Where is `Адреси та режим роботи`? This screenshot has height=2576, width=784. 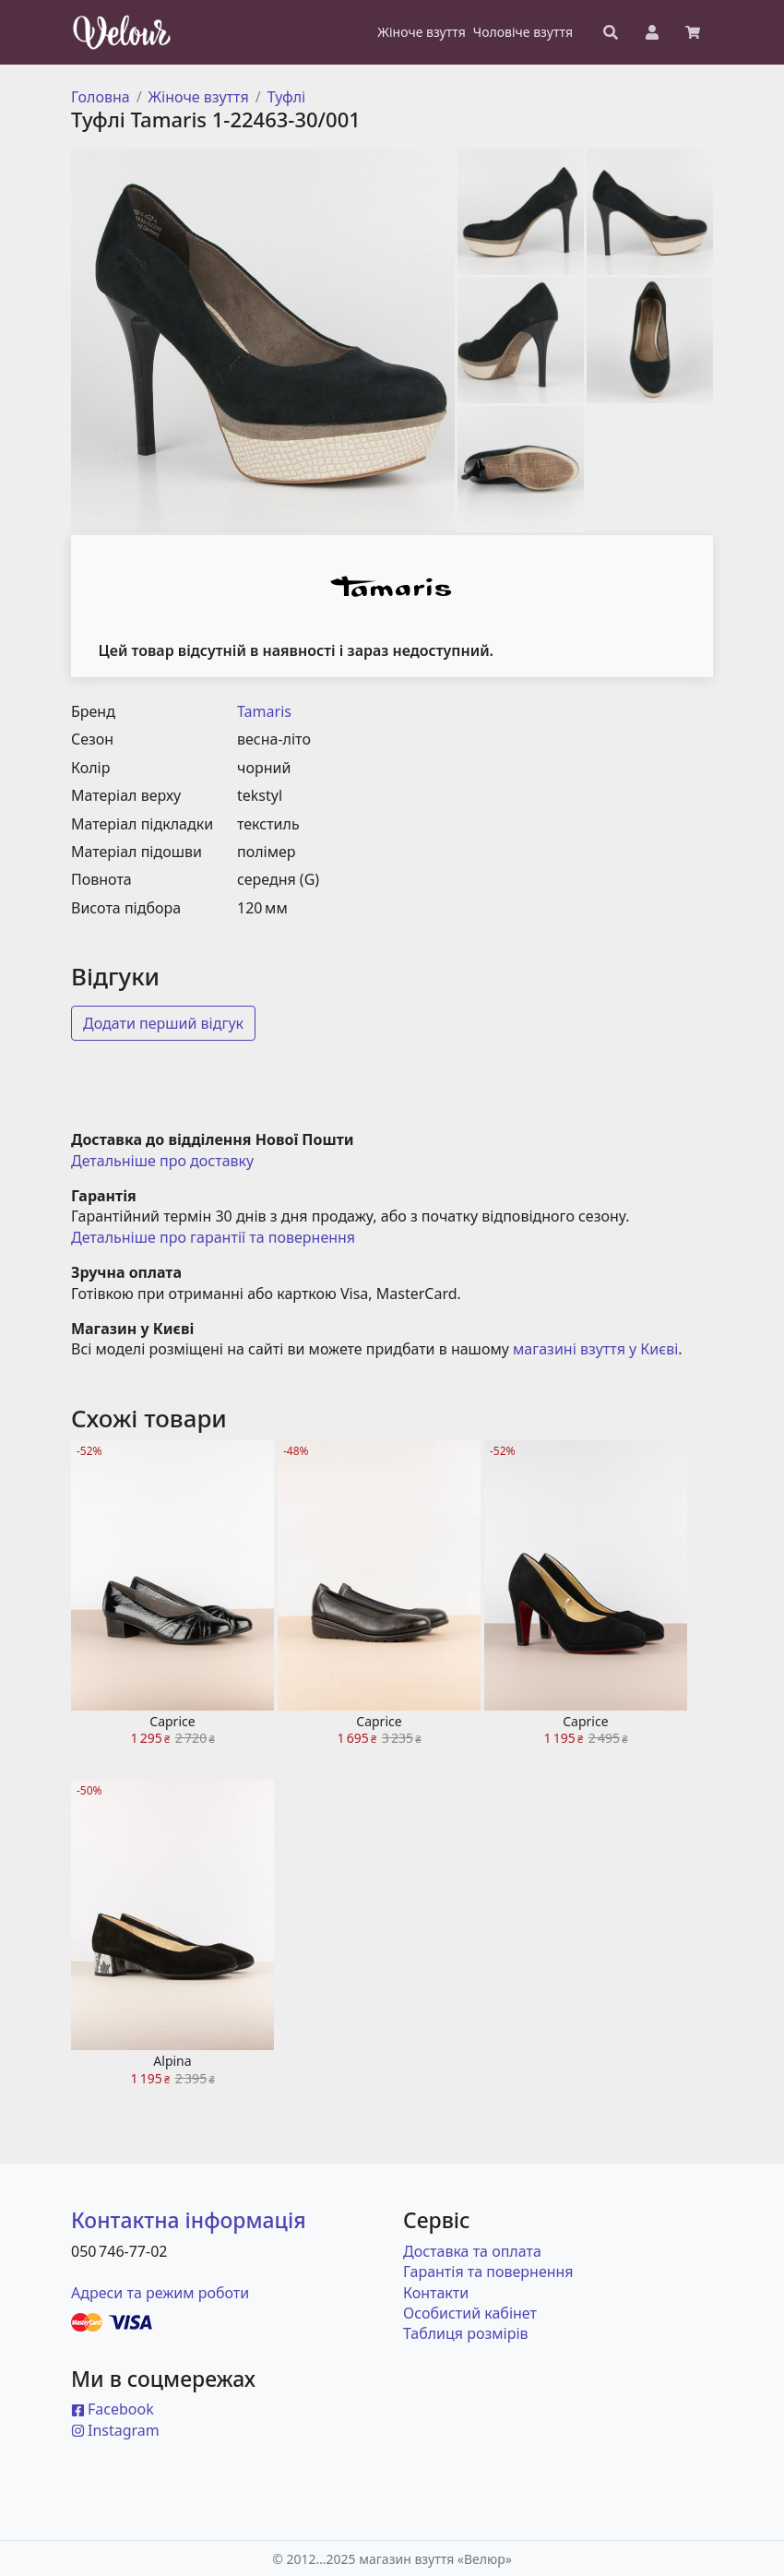
Адреси та режим роботи is located at coordinates (160, 2293).